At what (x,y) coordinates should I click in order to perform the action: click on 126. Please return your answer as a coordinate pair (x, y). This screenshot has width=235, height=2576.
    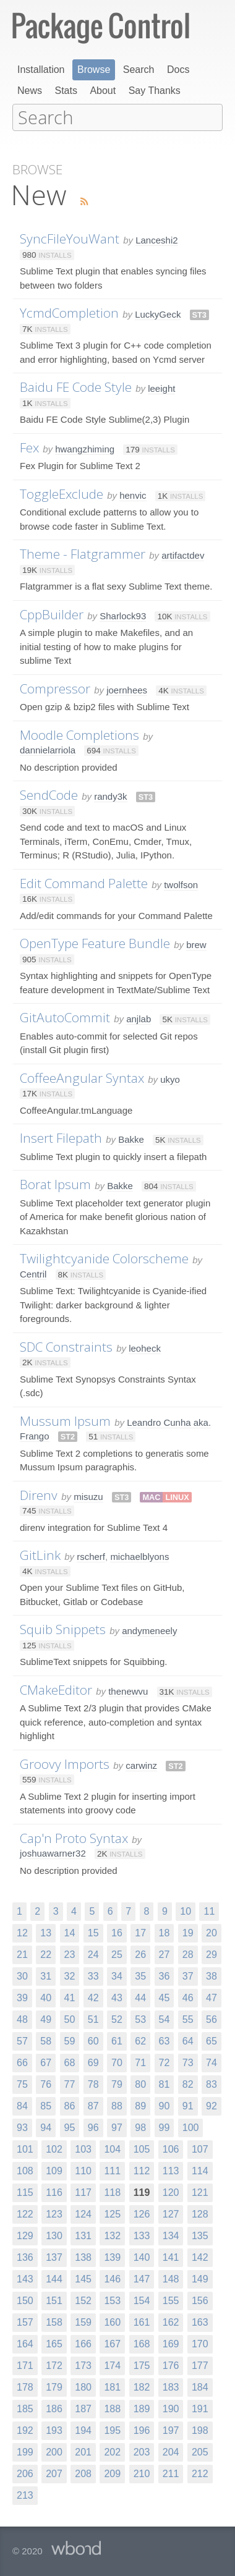
    Looking at the image, I should click on (142, 2213).